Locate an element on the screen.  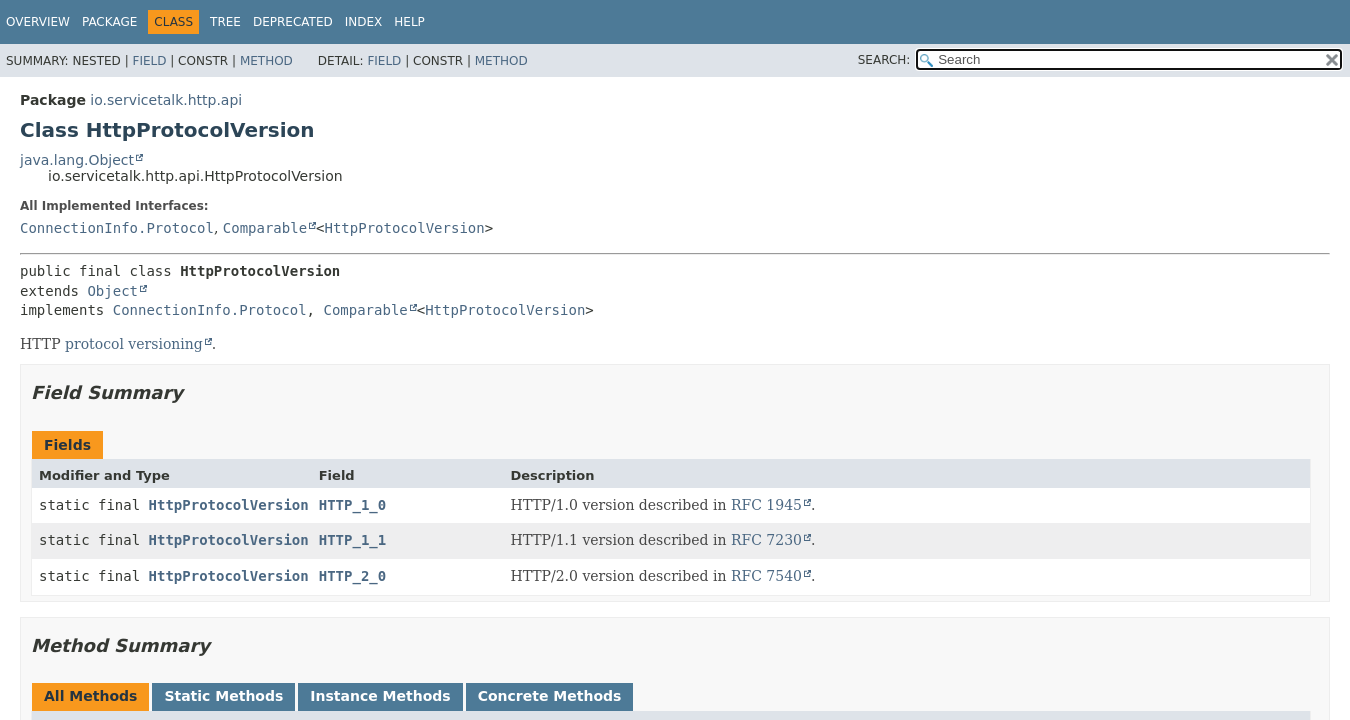
Field is located at coordinates (149, 61).